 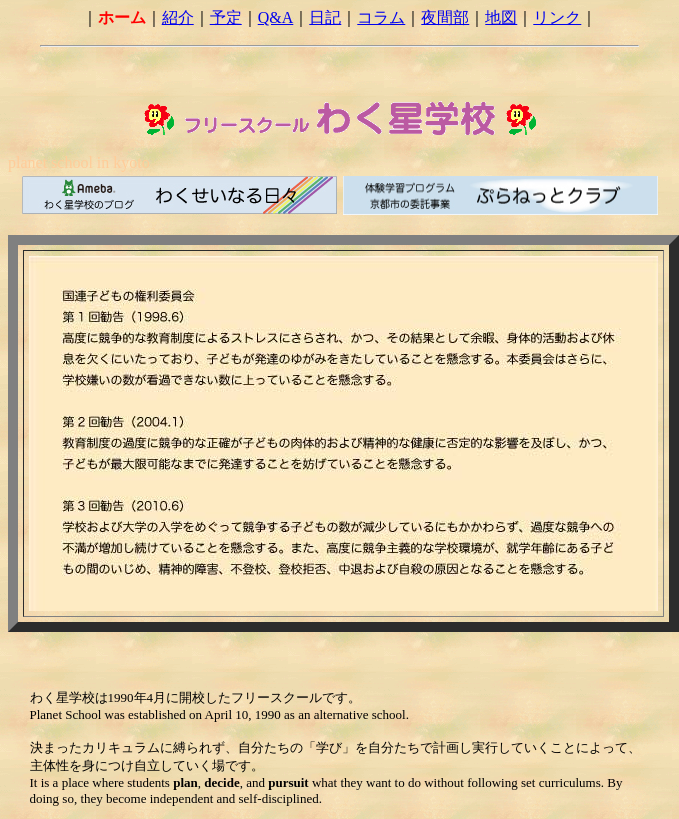 I want to click on 日記, so click(x=325, y=17).